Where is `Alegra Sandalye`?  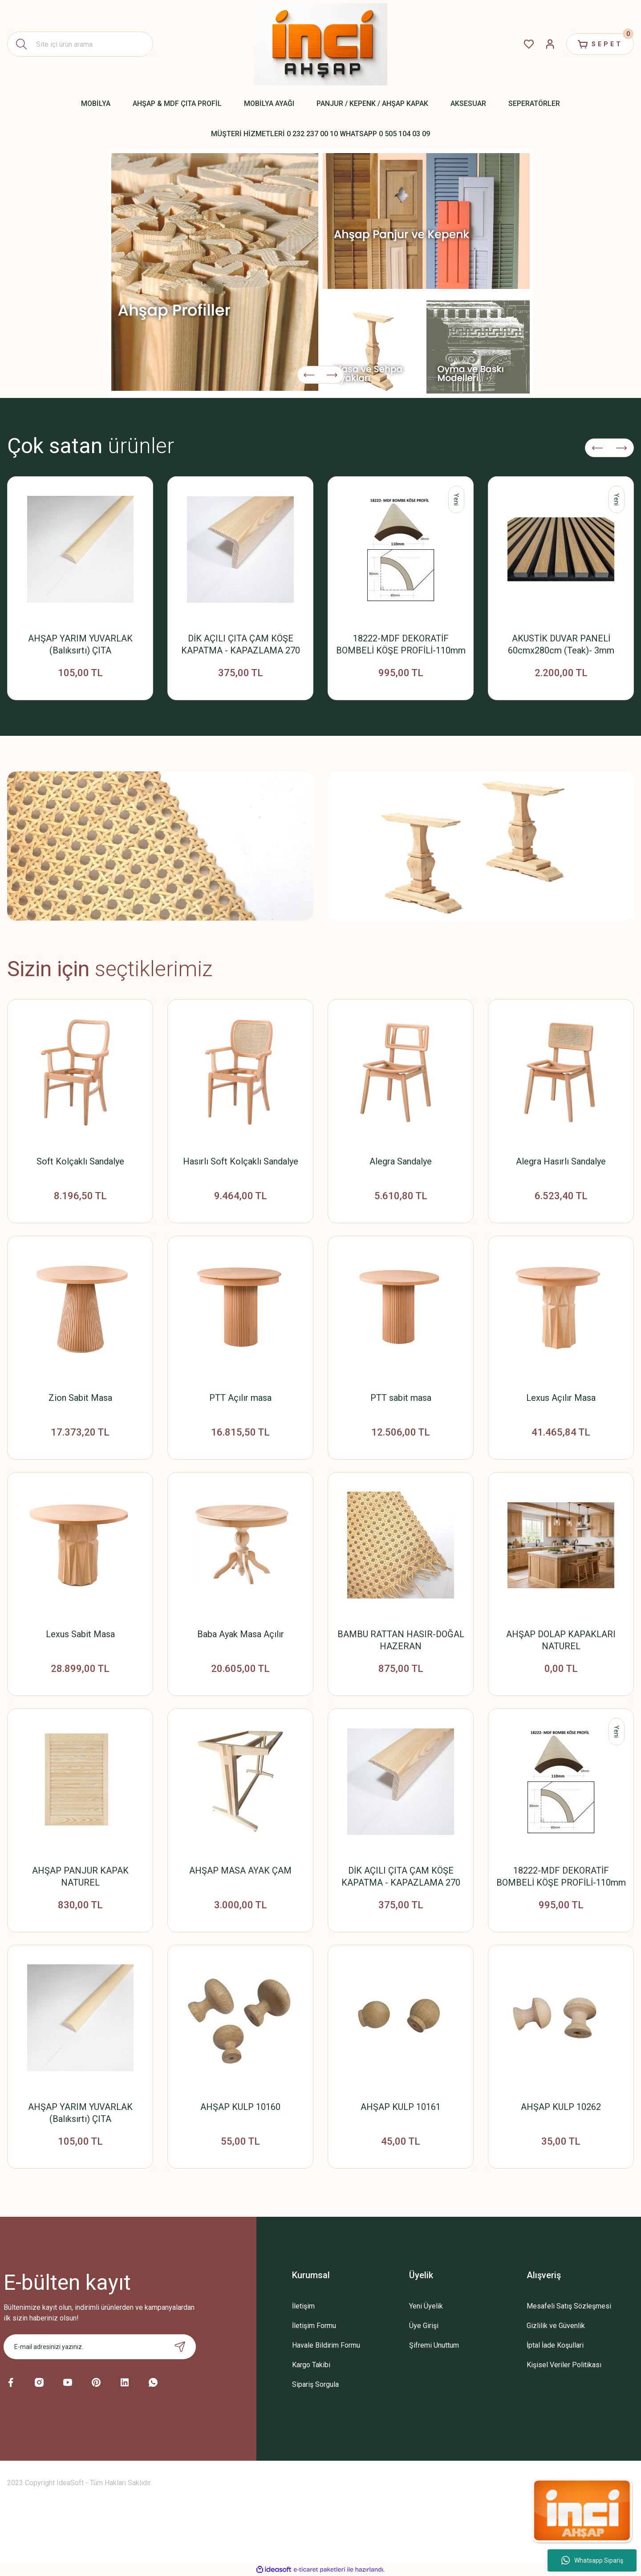
Alegra Sandalye is located at coordinates (400, 1161).